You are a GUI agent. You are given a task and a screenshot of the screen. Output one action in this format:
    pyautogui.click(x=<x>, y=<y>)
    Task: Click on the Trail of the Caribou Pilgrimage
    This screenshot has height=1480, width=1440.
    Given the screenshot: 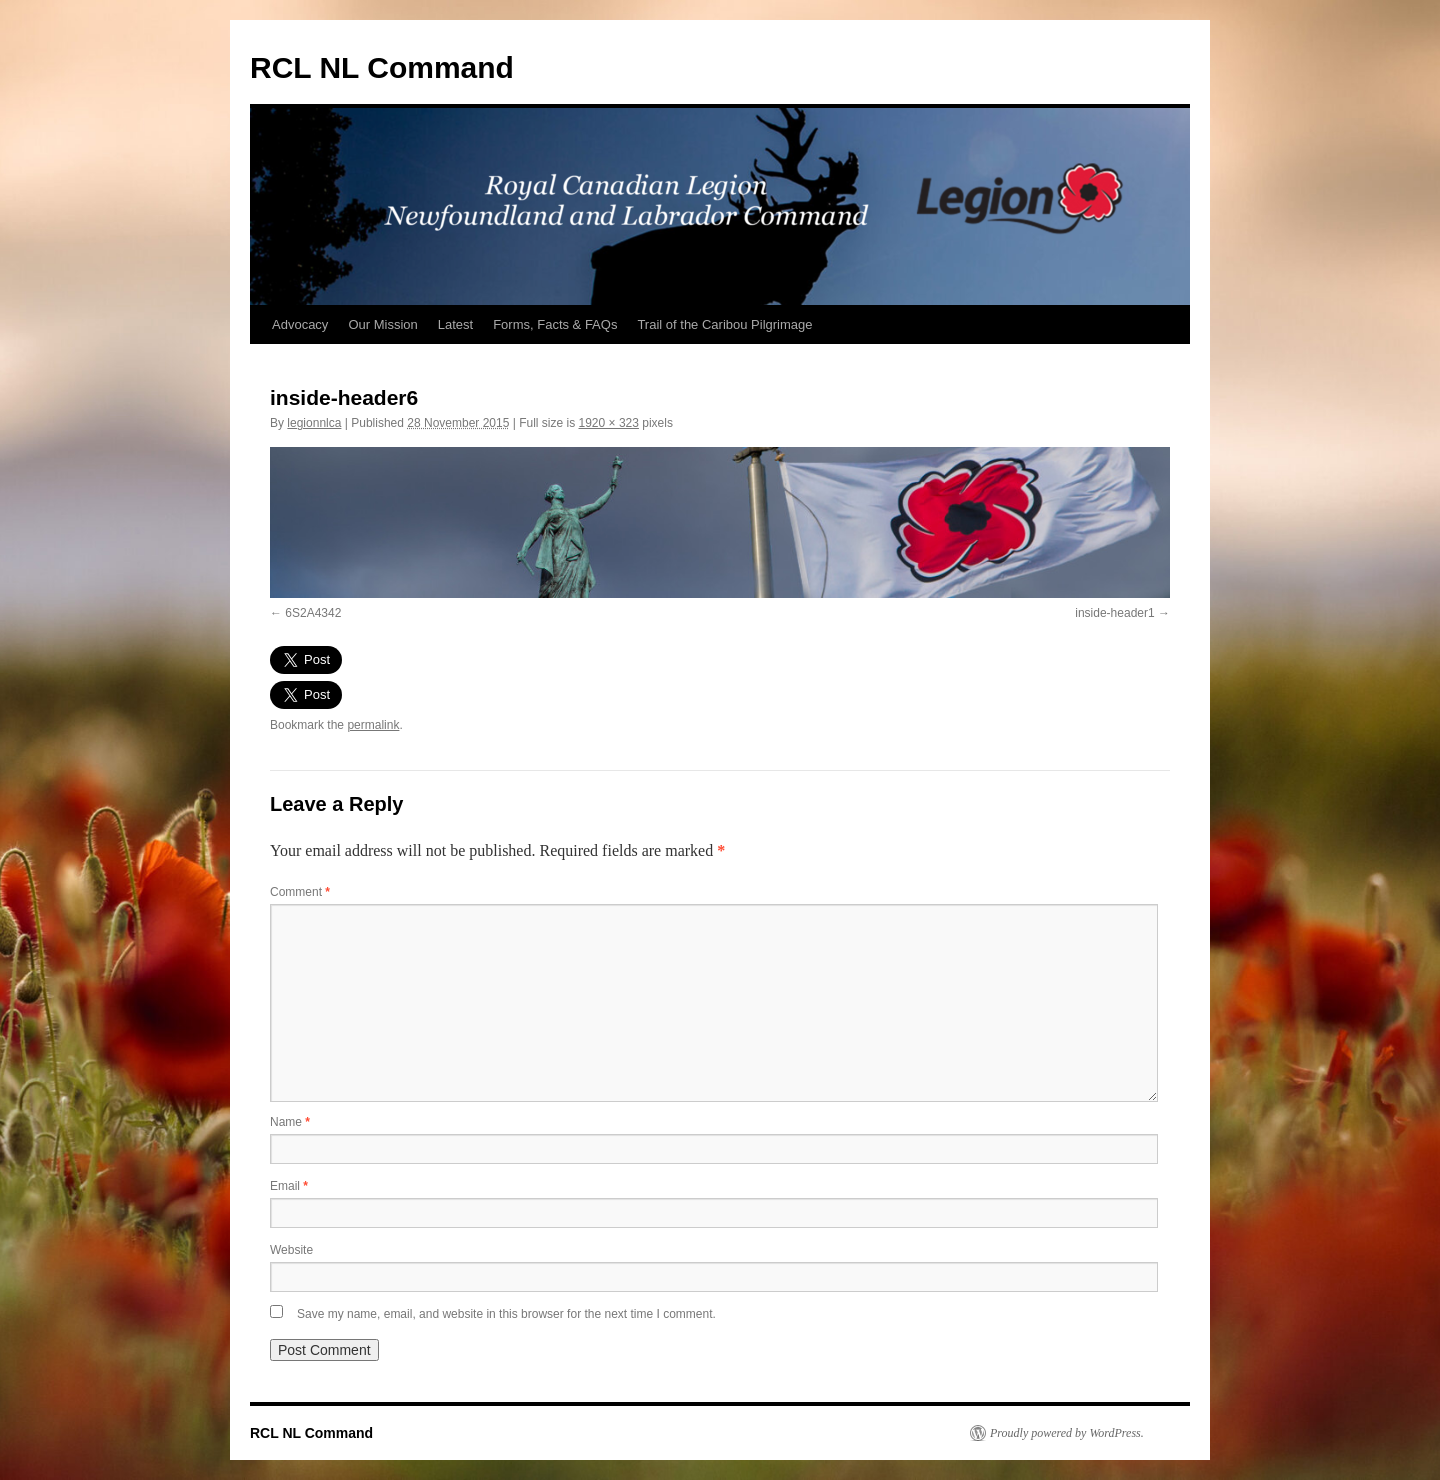 What is the action you would take?
    pyautogui.click(x=724, y=324)
    